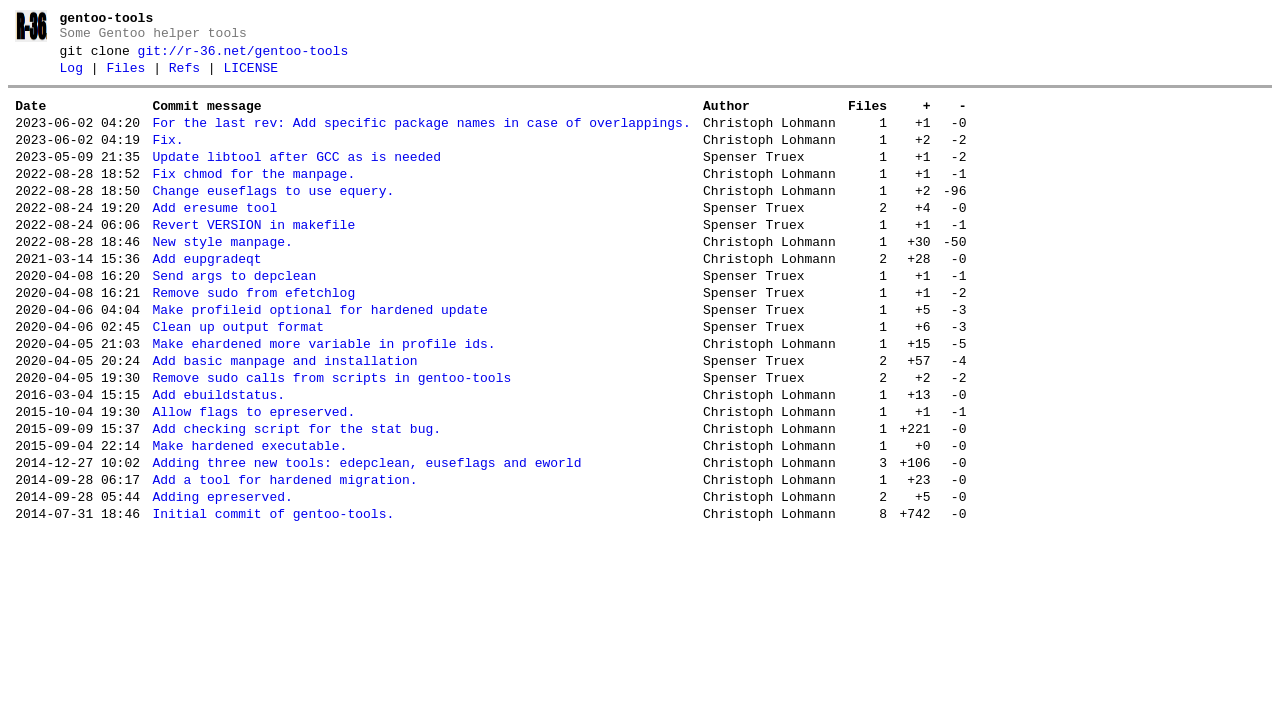  I want to click on Refs, so click(184, 77).